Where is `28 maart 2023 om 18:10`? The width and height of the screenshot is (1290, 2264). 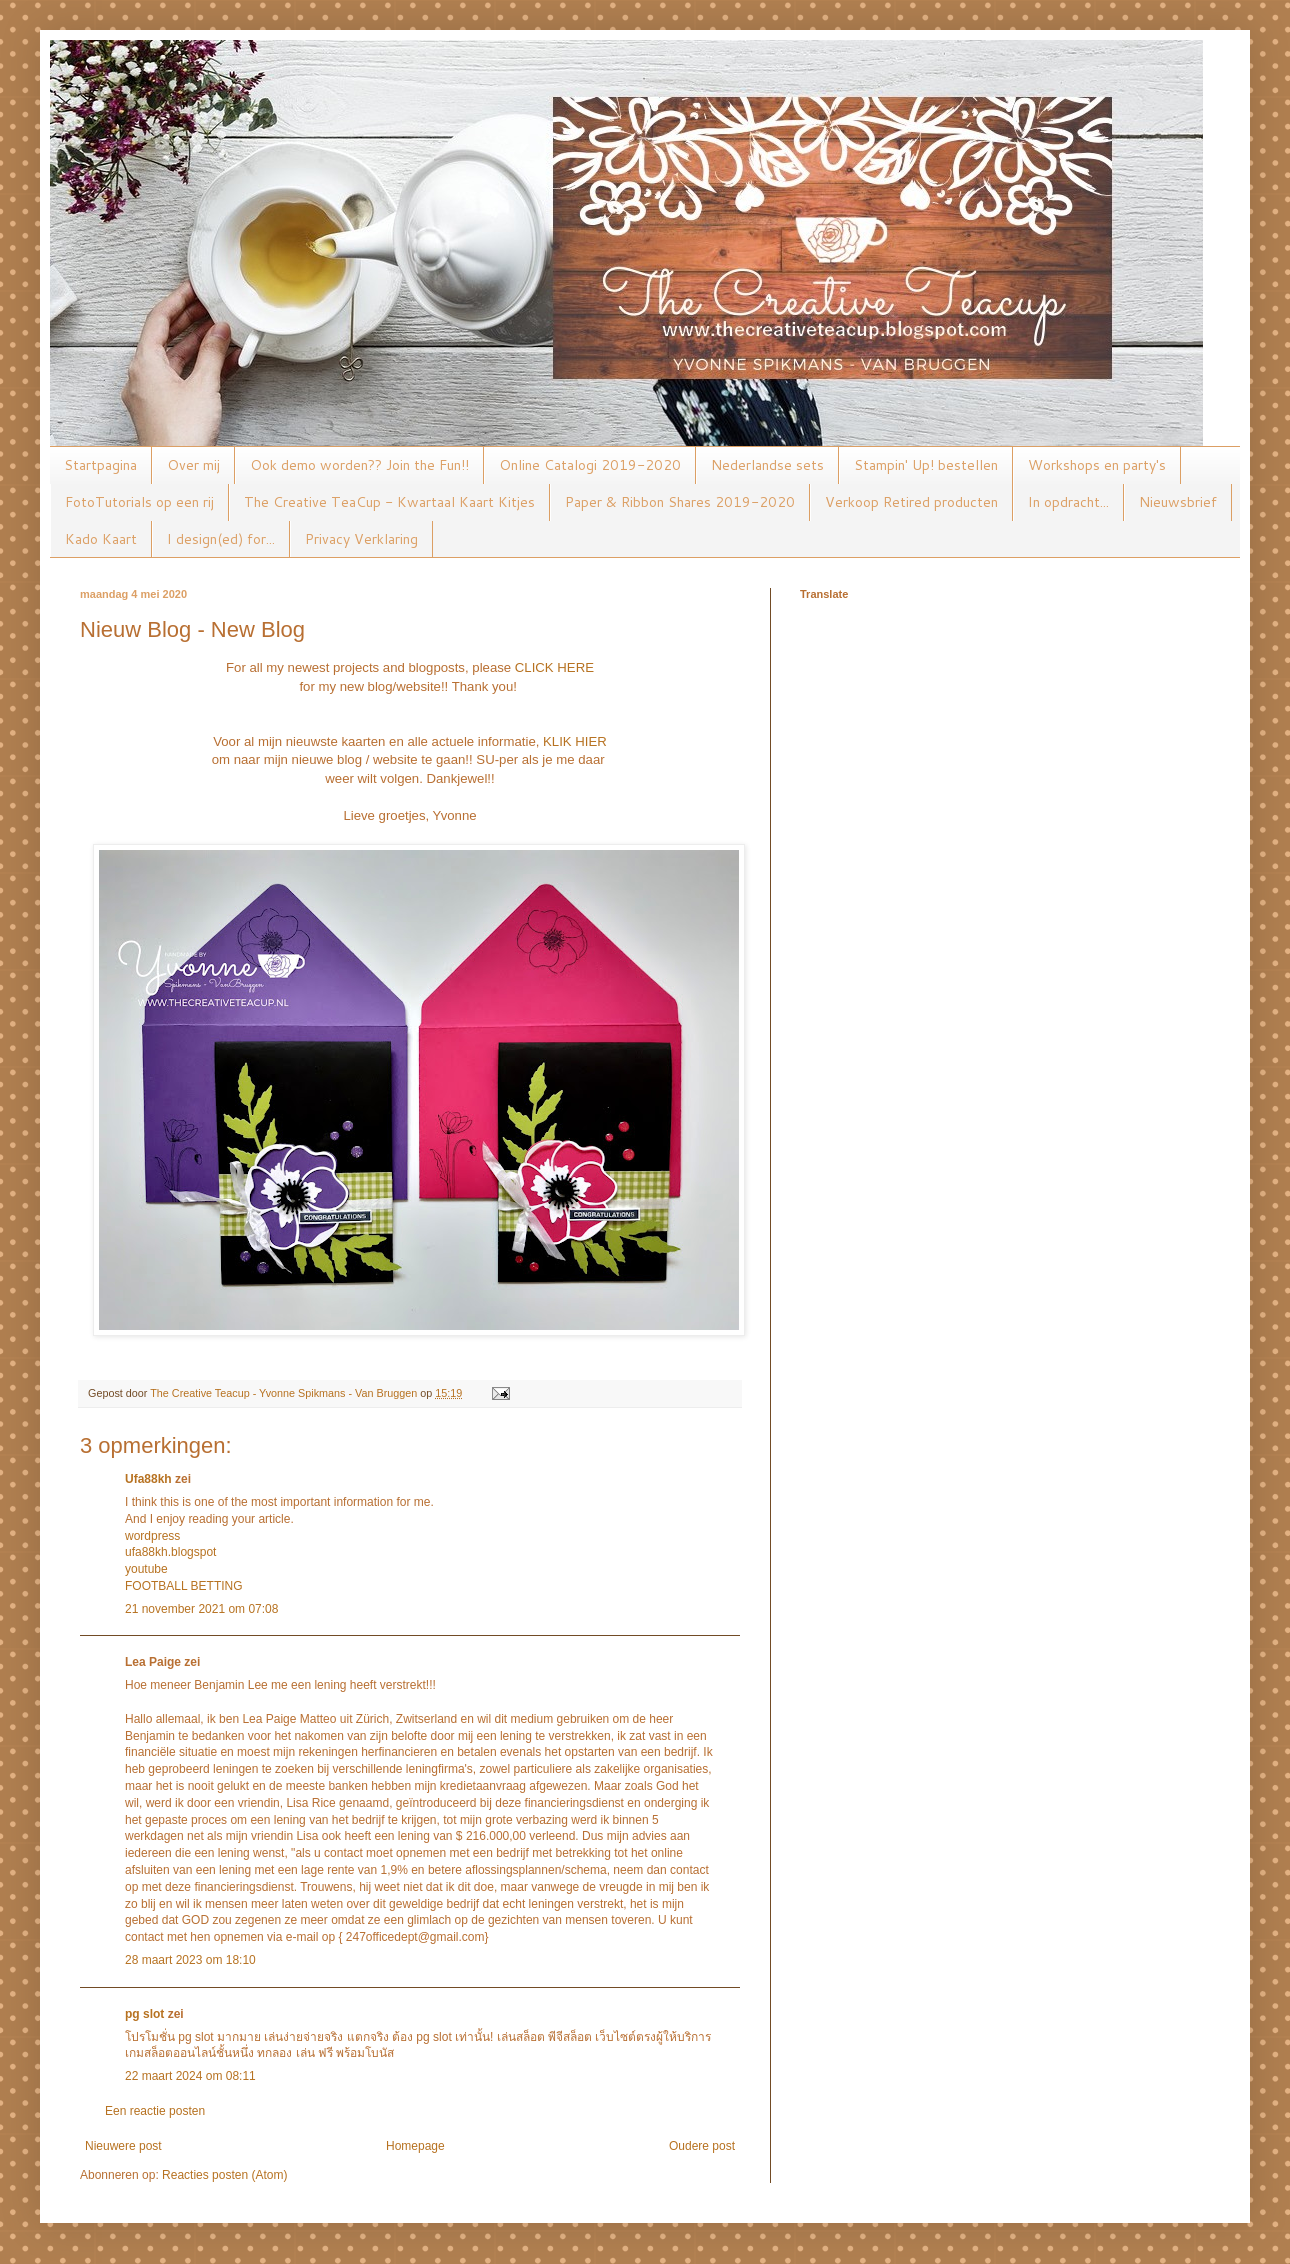 28 maart 2023 om 18:10 is located at coordinates (190, 1960).